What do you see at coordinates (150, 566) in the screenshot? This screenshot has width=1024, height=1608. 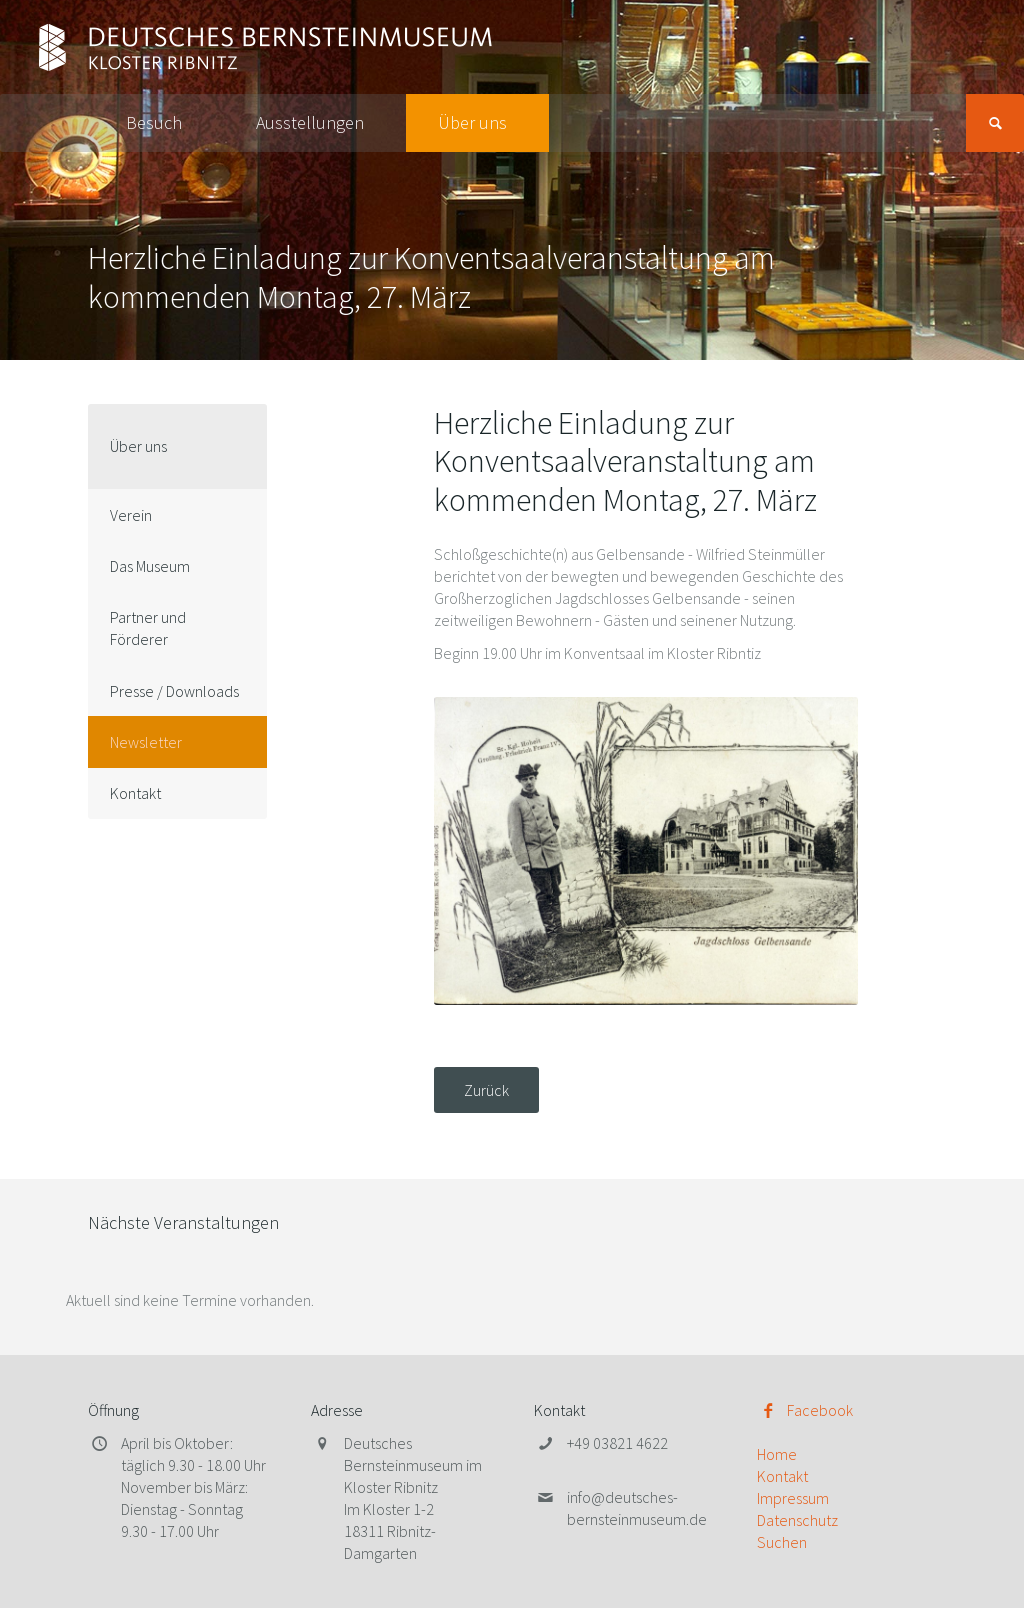 I see `Das Museum [menuitem]` at bounding box center [150, 566].